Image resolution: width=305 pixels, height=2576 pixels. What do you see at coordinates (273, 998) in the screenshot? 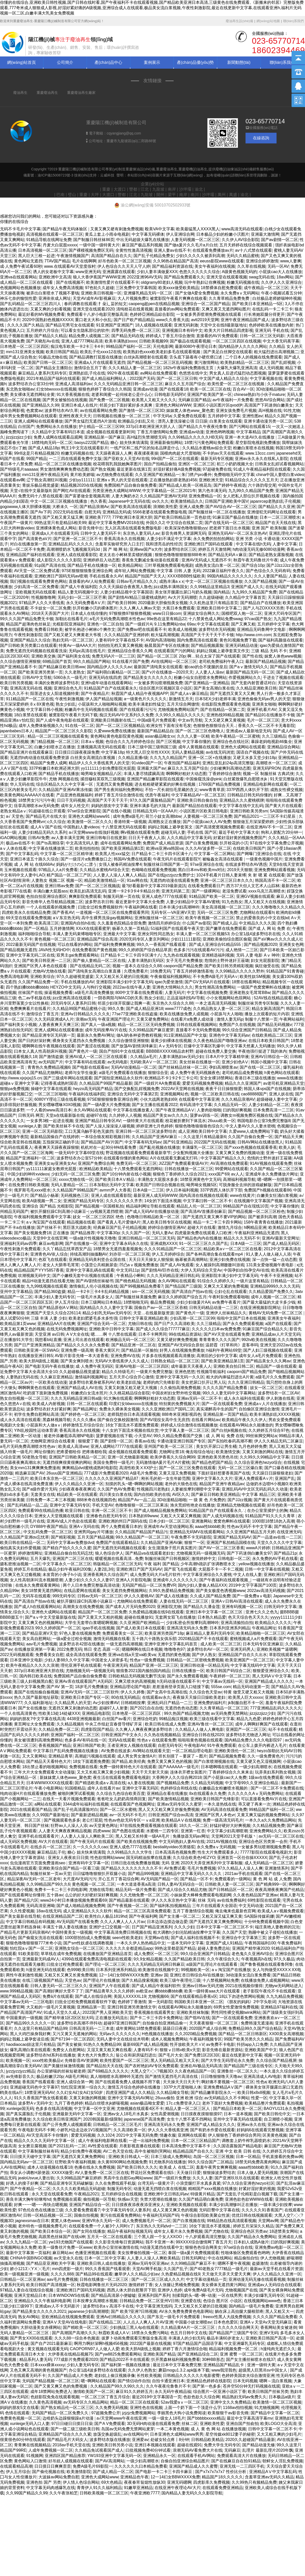
I see `52AV线在线精品观看` at bounding box center [273, 998].